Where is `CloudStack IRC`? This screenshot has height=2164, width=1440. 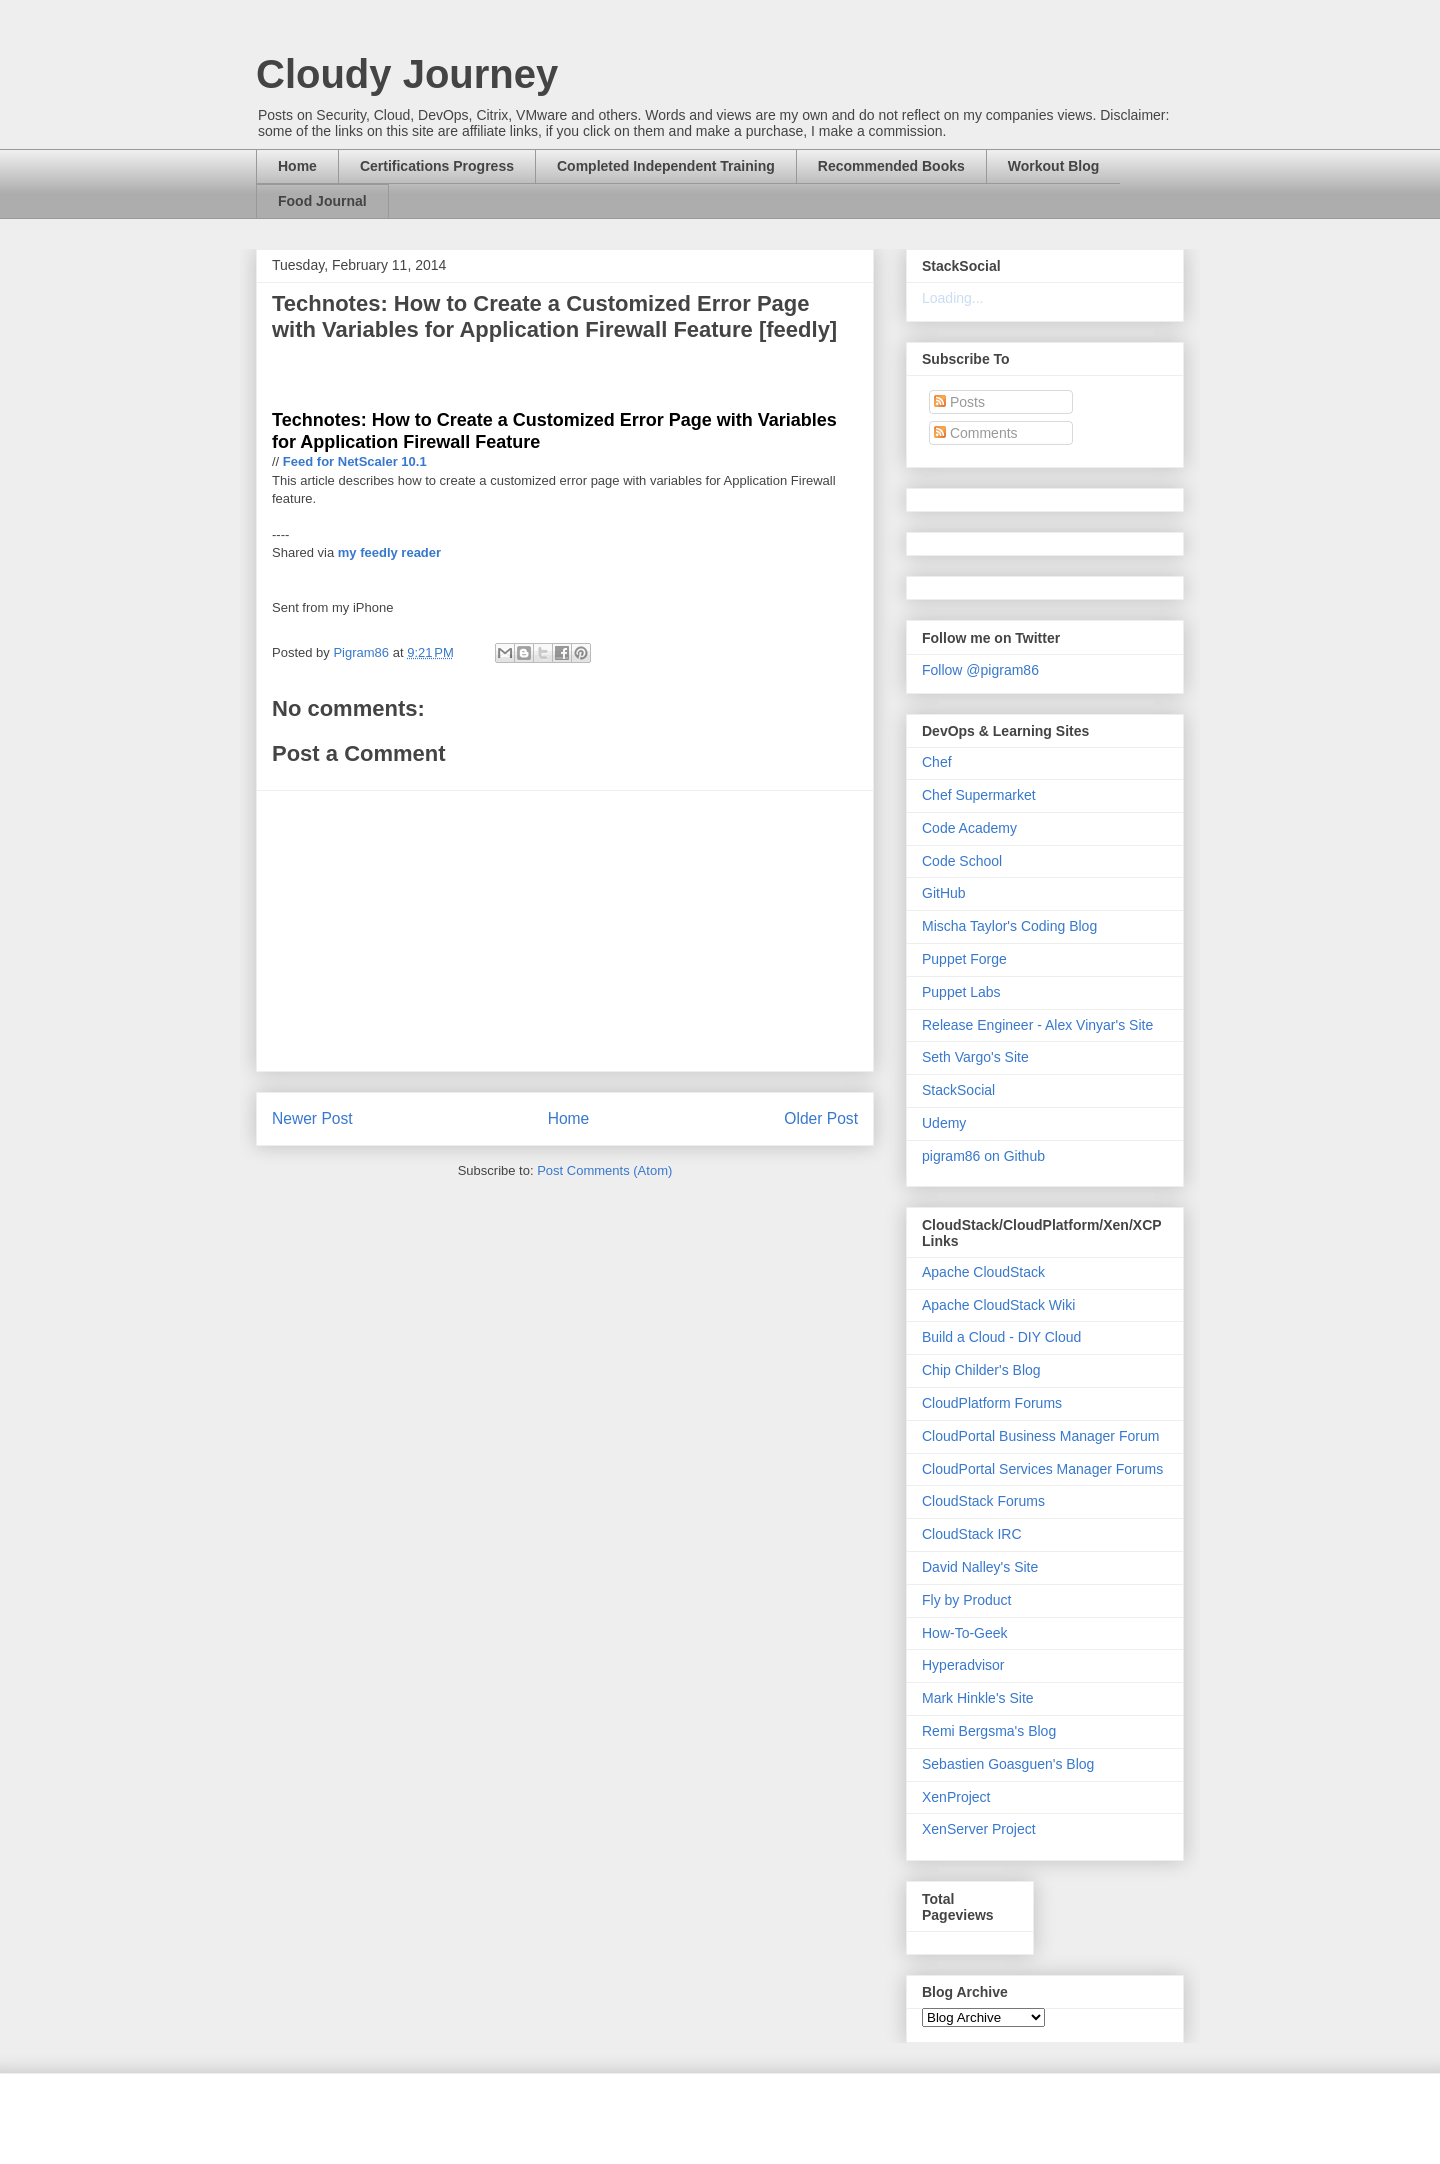
CloudStack IRC is located at coordinates (972, 1534).